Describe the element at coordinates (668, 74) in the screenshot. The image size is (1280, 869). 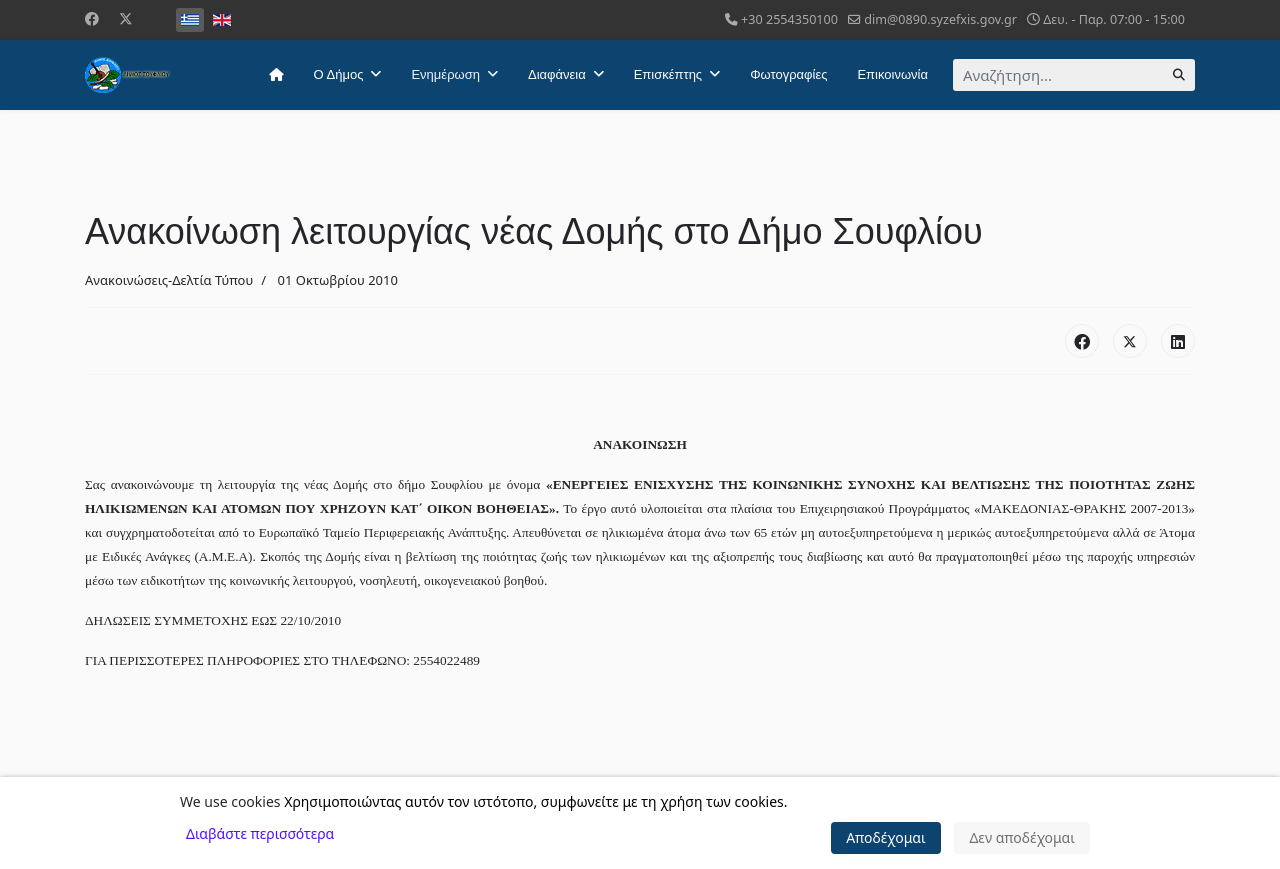
I see `Επισκέπτης` at that location.